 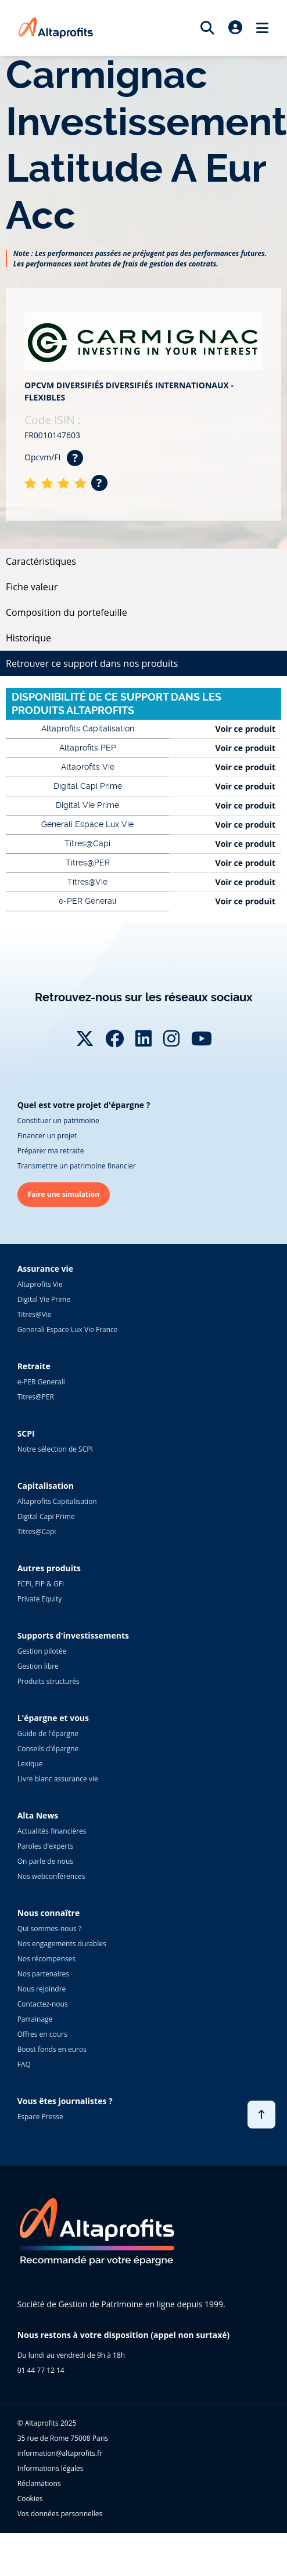 What do you see at coordinates (42, 2004) in the screenshot?
I see `Contactez-nous` at bounding box center [42, 2004].